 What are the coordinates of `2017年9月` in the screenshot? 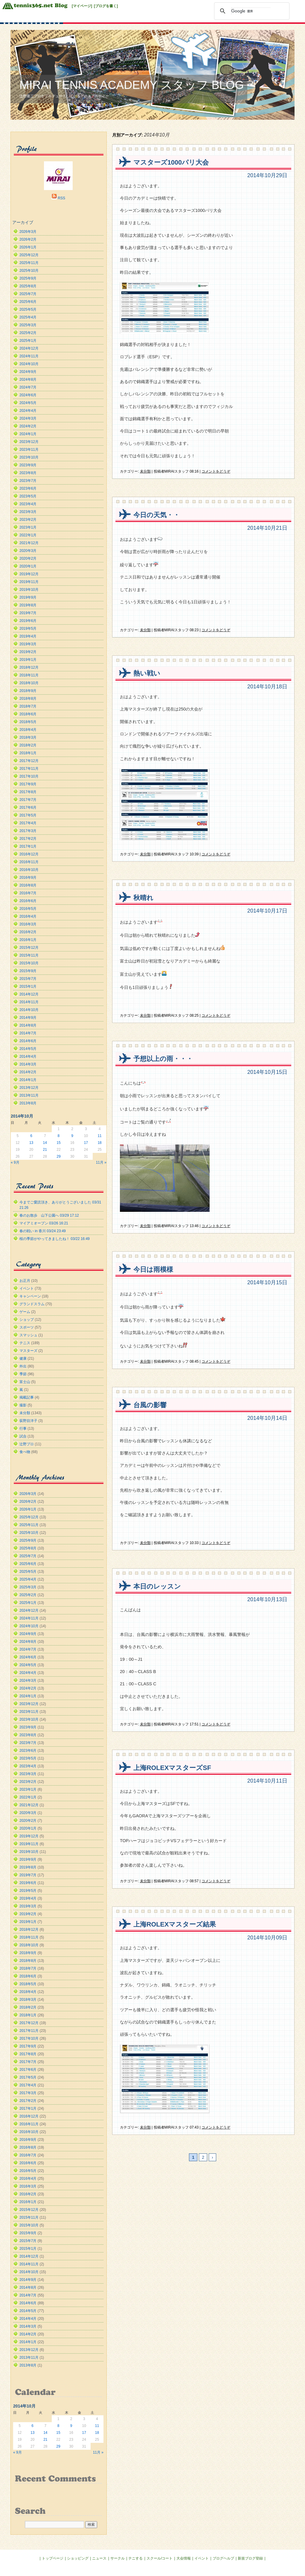 It's located at (27, 784).